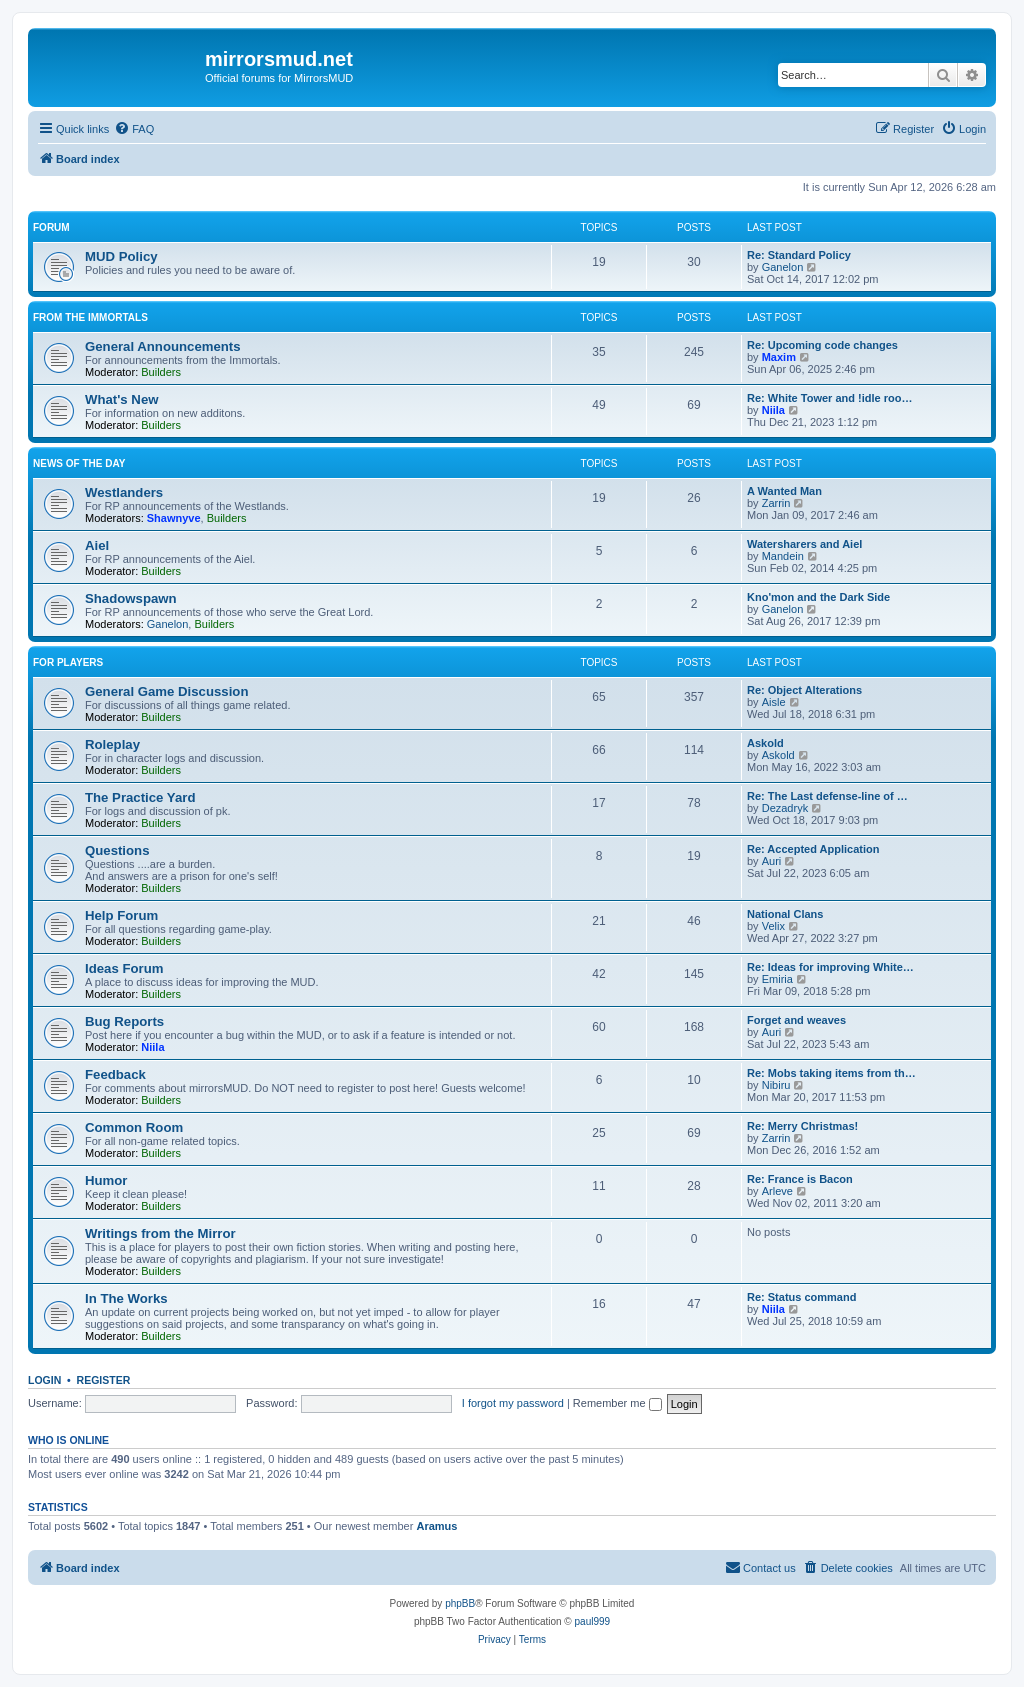 This screenshot has width=1024, height=1687. What do you see at coordinates (829, 398) in the screenshot?
I see `Re: White Tower and !idle roo…` at bounding box center [829, 398].